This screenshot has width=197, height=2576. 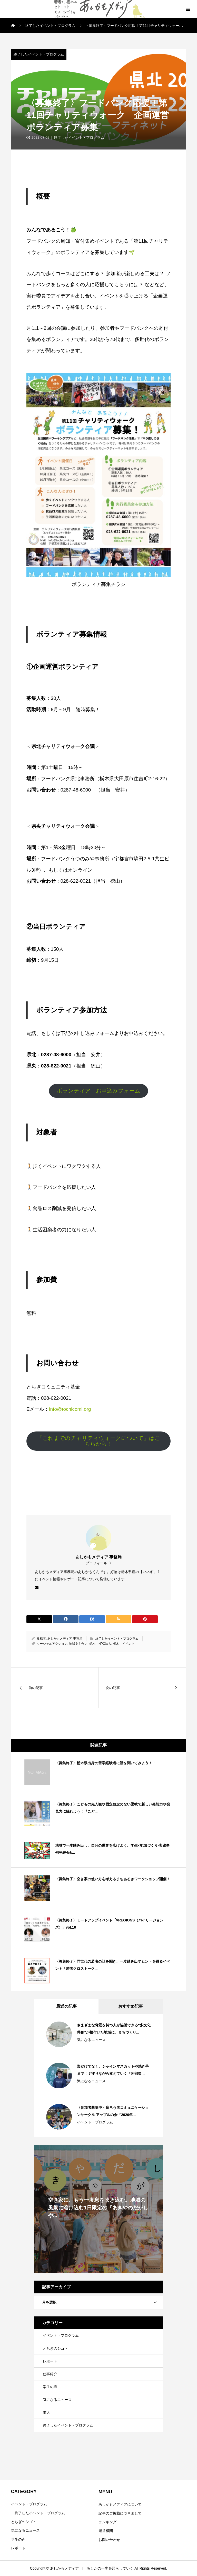 I want to click on ボランティア お申込みフォーム, so click(x=98, y=1091).